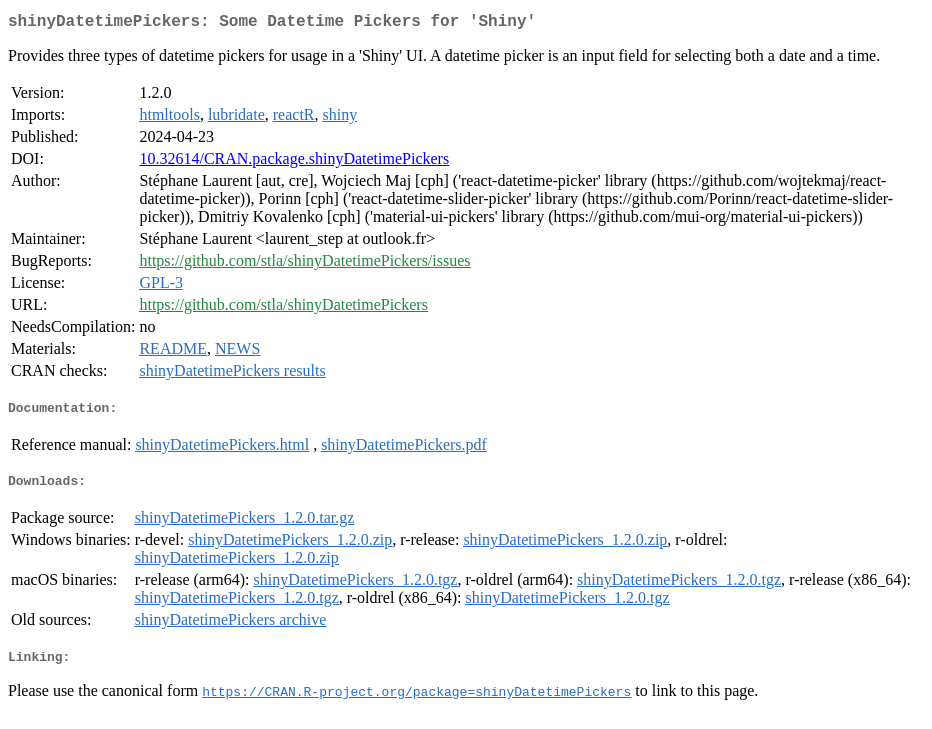 This screenshot has width=932, height=729. I want to click on 10.32614/CRAN.package.shinyDatetimePickers, so click(294, 162).